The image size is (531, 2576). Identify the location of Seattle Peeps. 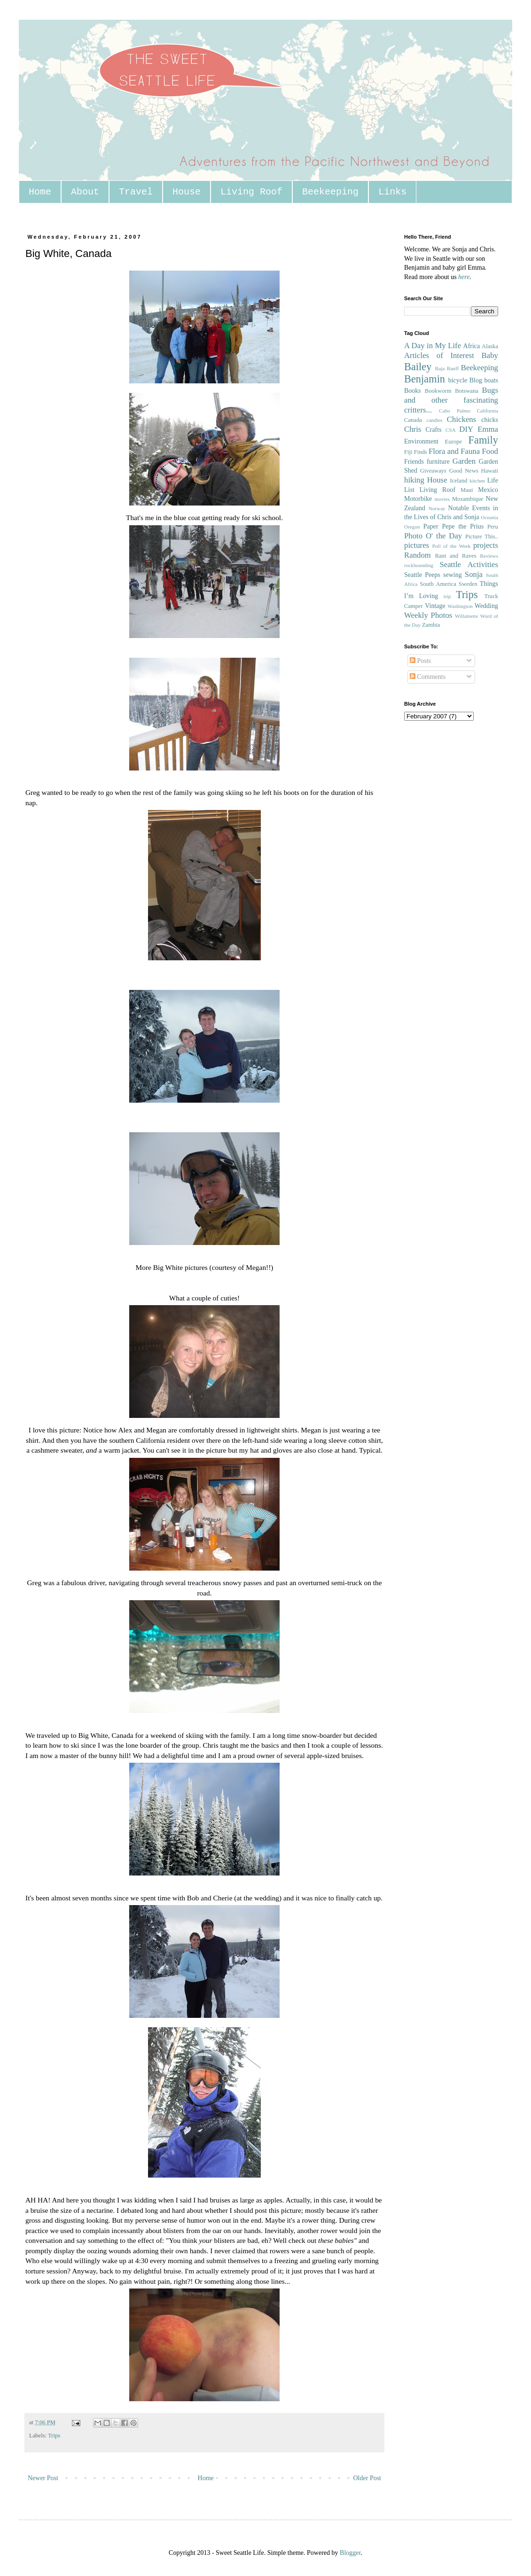
(422, 574).